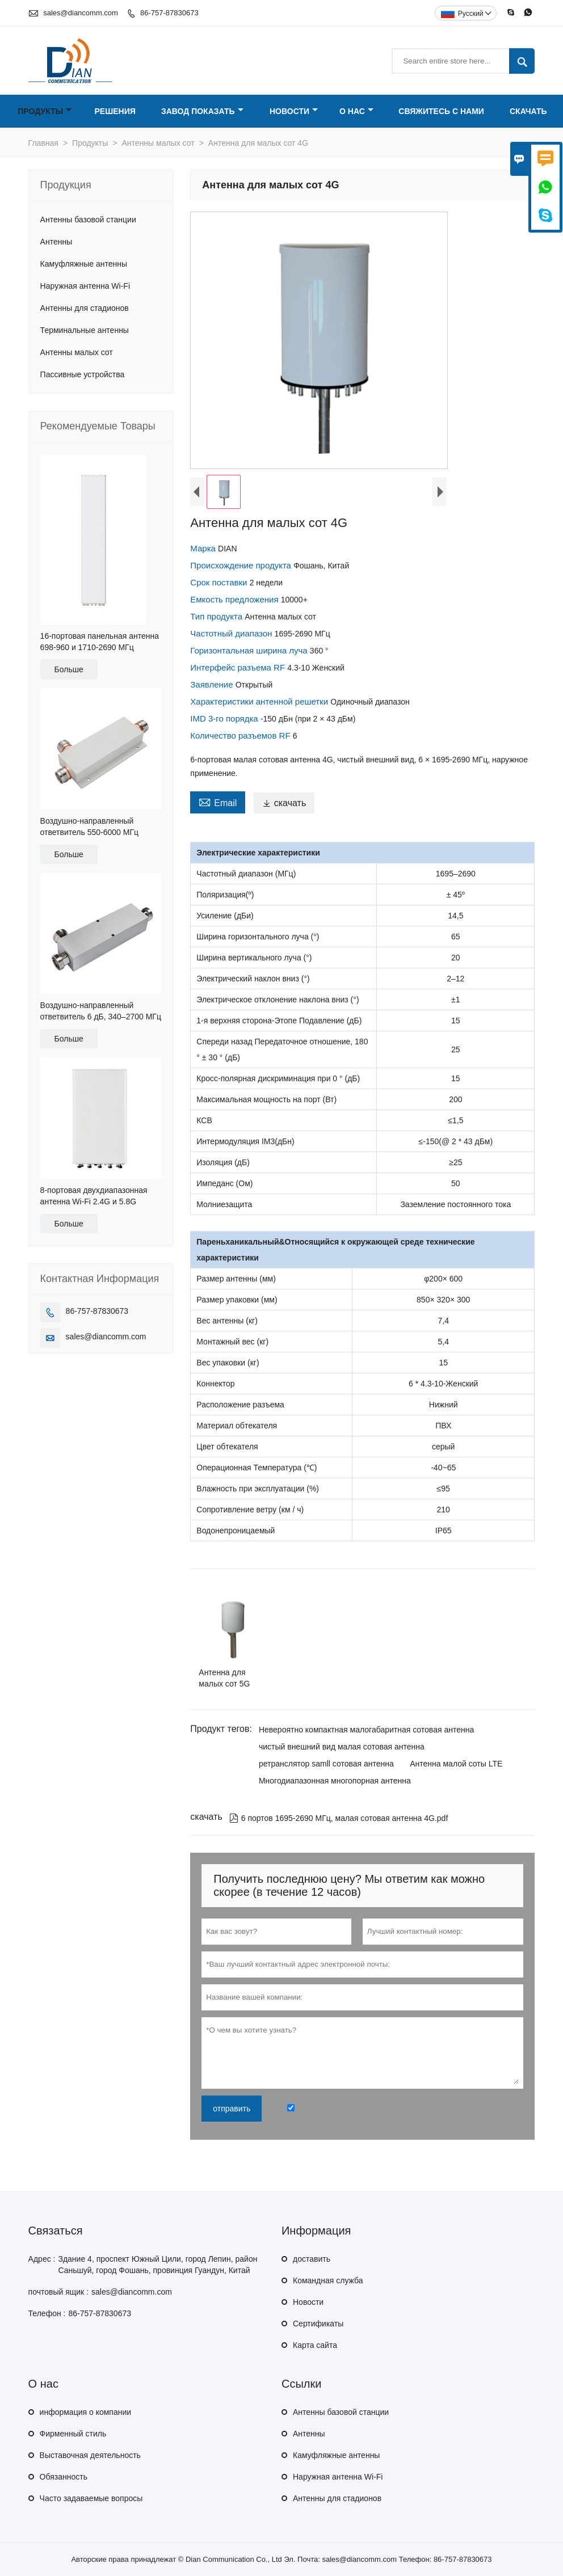 The width and height of the screenshot is (563, 2576). What do you see at coordinates (202, 111) in the screenshot?
I see `Завод Показать` at bounding box center [202, 111].